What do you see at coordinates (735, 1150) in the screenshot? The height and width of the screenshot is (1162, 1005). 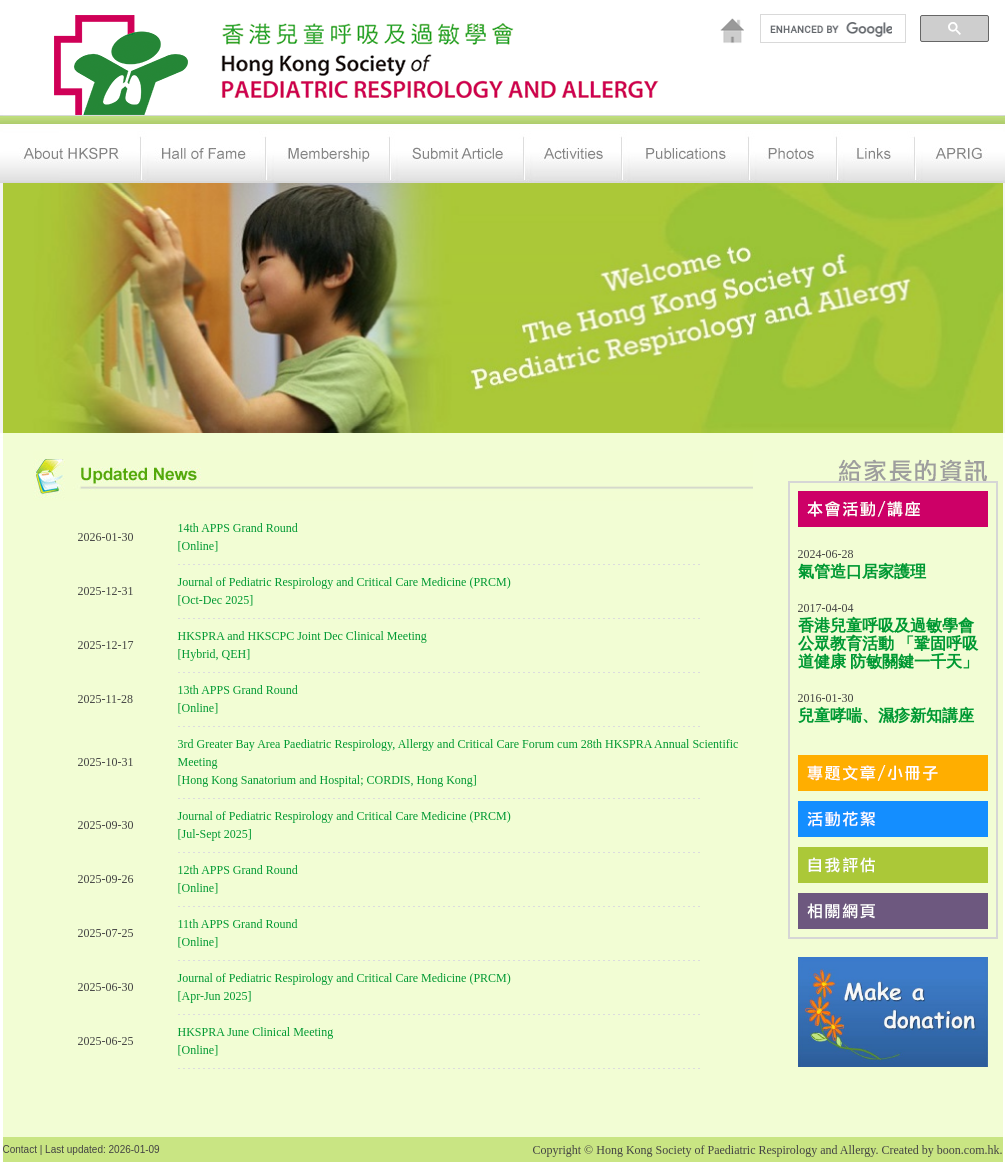 I see `Hong Kong Society of Paediatric Respirology and Allergy` at bounding box center [735, 1150].